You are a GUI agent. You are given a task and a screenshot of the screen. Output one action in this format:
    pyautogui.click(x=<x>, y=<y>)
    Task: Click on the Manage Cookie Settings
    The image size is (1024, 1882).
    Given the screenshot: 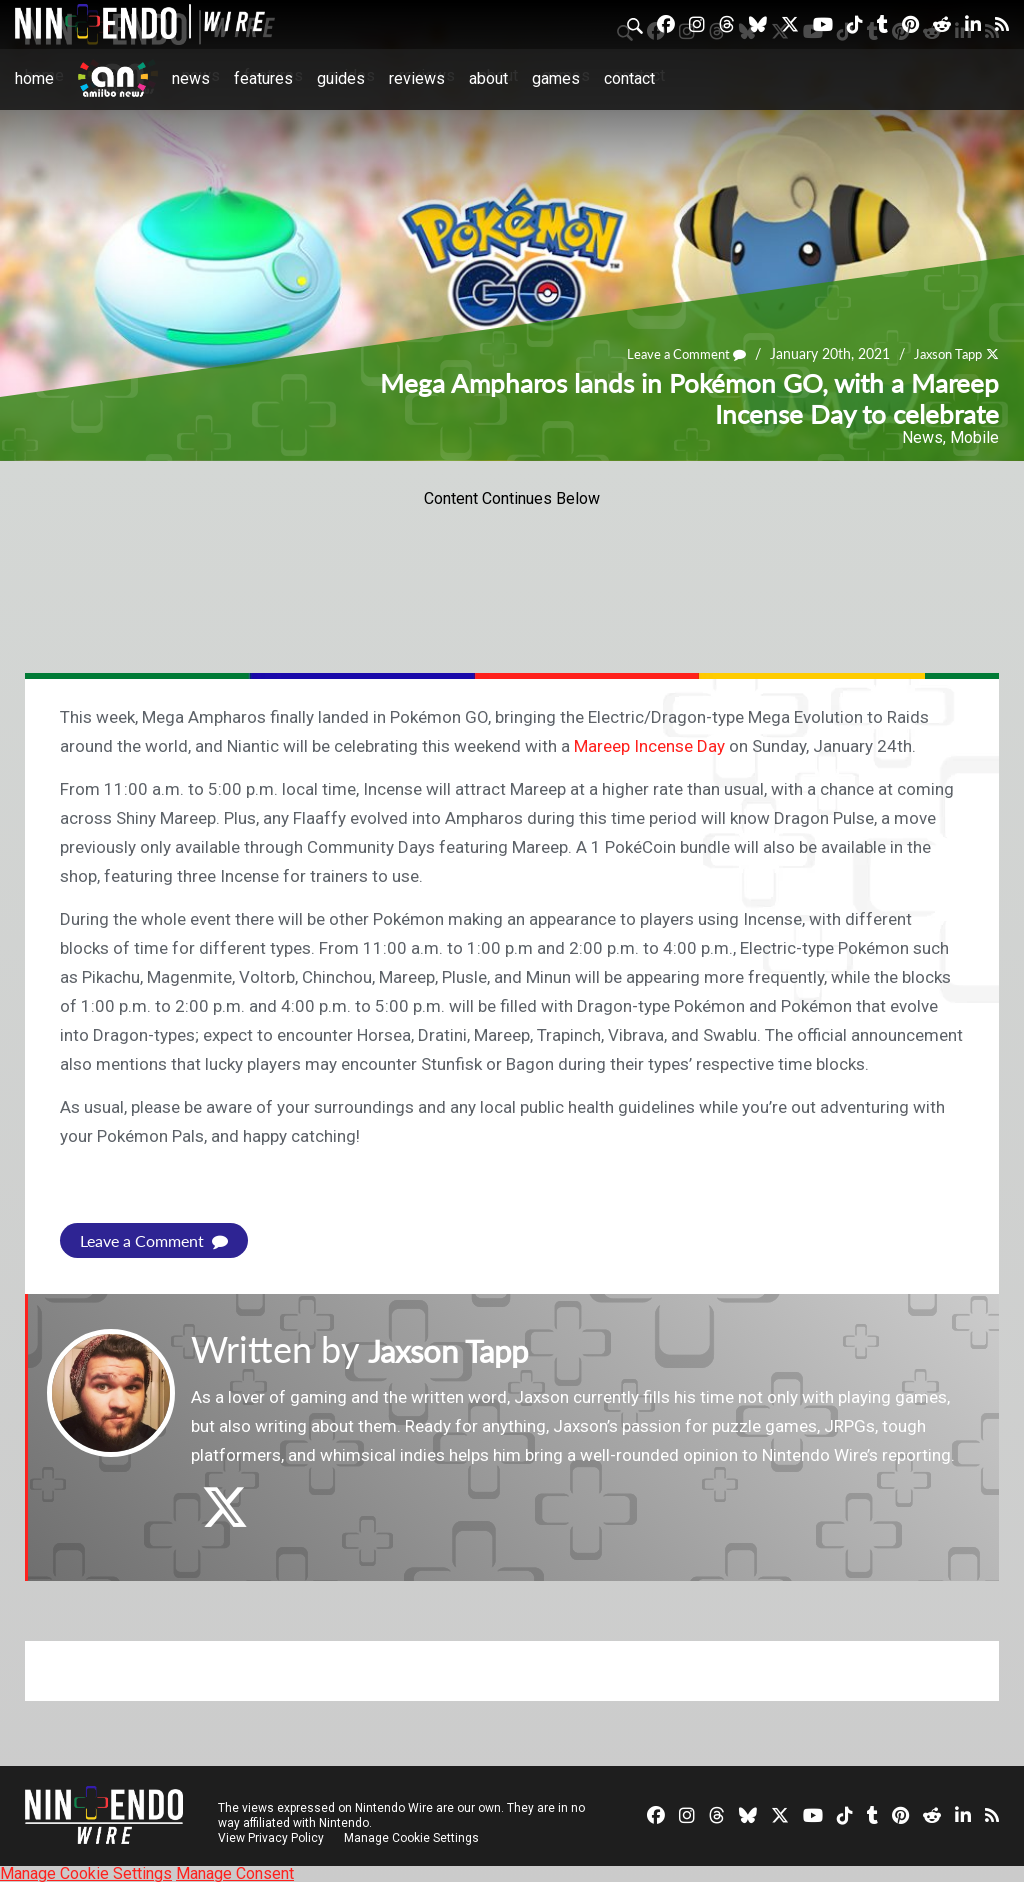 What is the action you would take?
    pyautogui.click(x=414, y=1837)
    